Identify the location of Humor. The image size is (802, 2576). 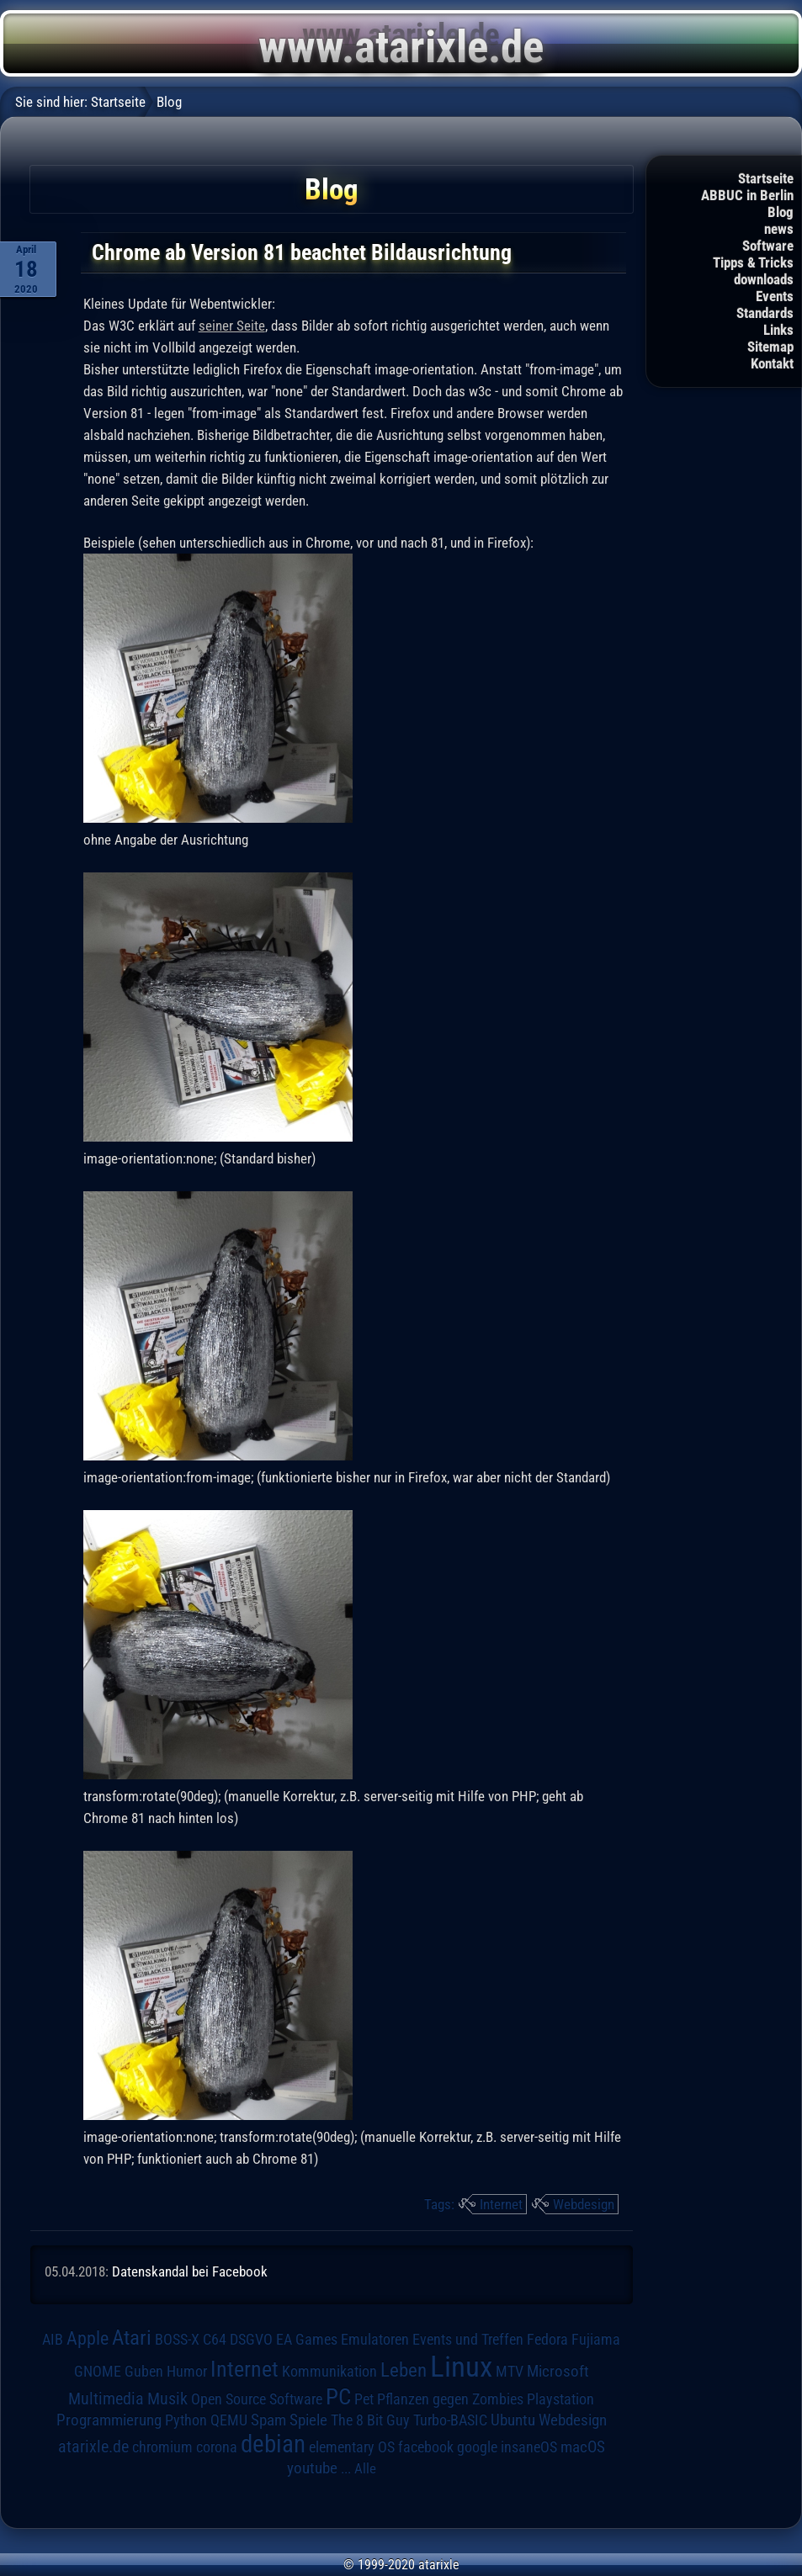
(187, 2371).